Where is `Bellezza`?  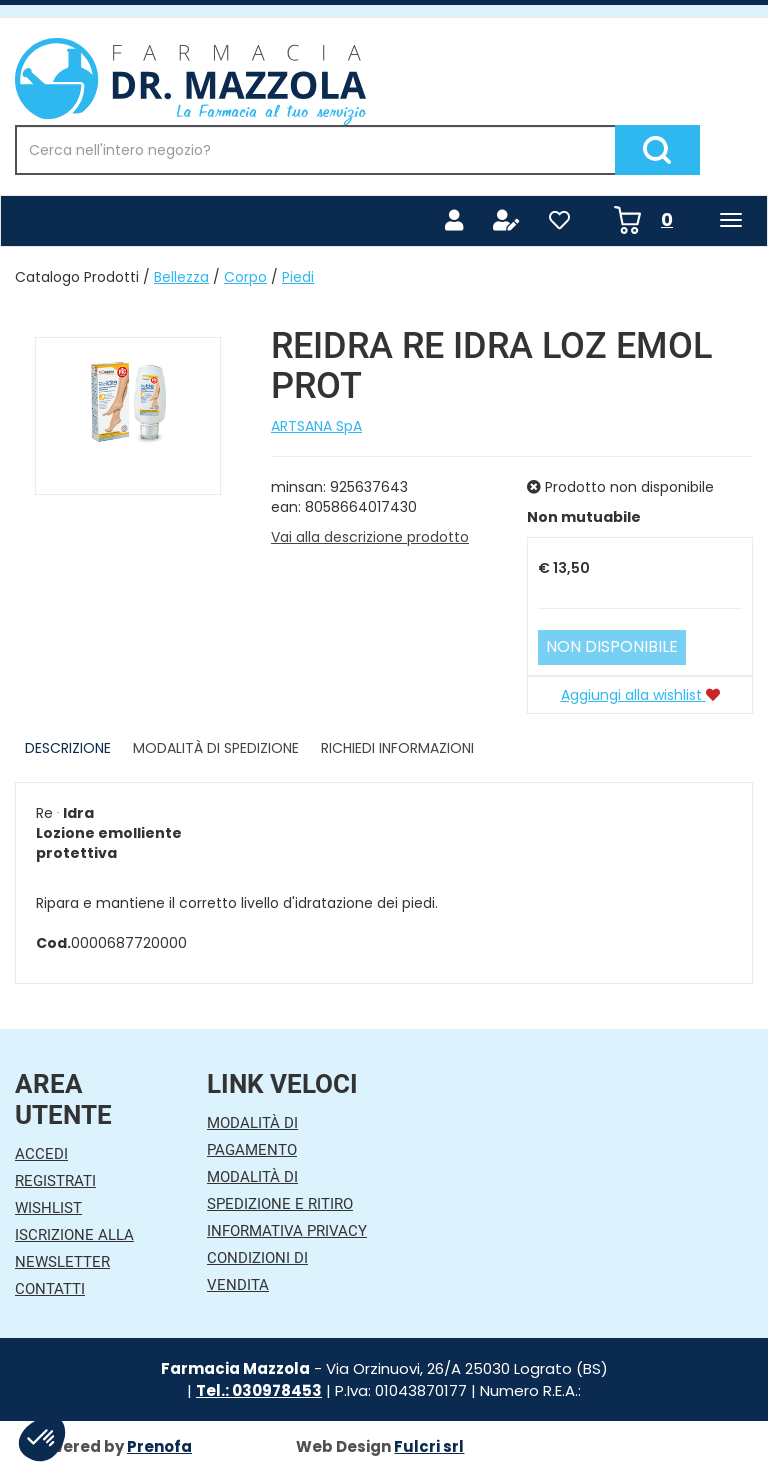 Bellezza is located at coordinates (181, 277).